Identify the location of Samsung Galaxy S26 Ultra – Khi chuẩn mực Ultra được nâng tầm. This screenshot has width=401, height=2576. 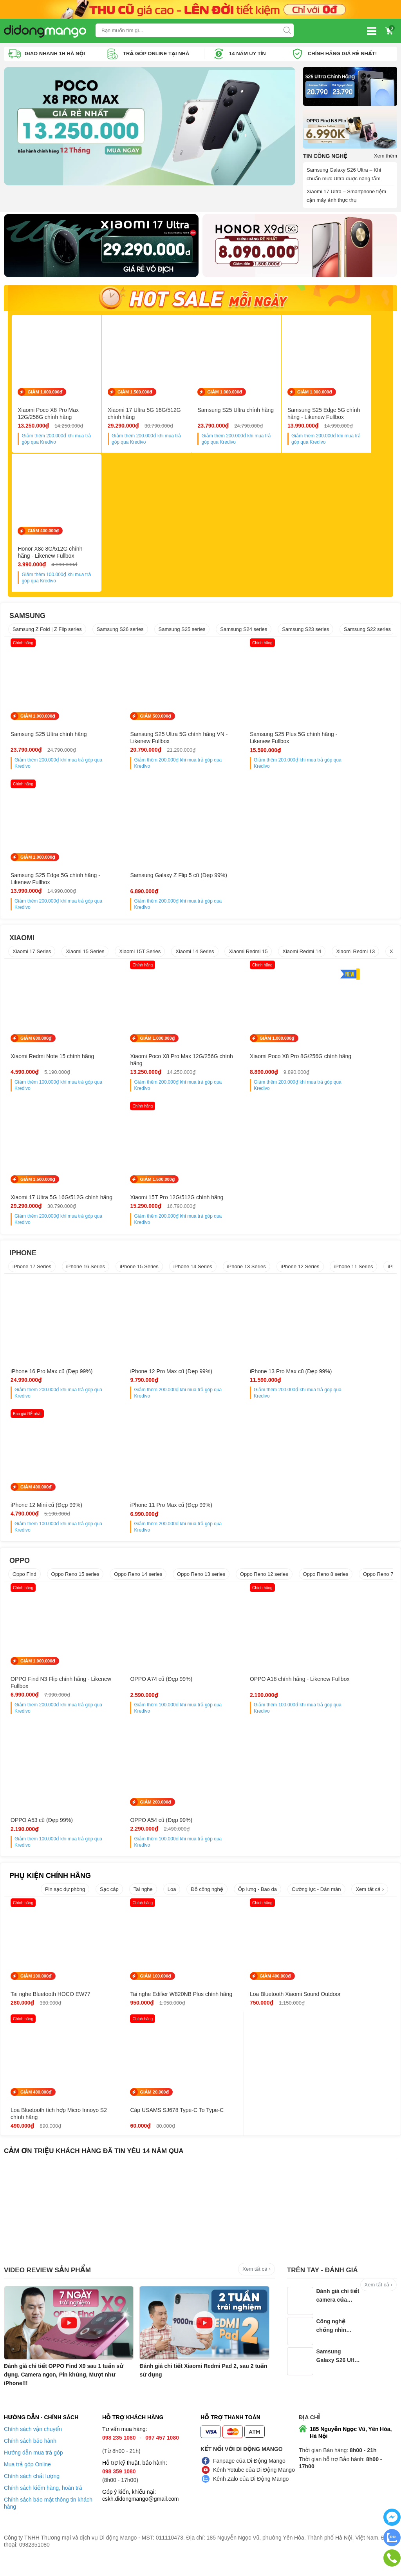
(344, 174).